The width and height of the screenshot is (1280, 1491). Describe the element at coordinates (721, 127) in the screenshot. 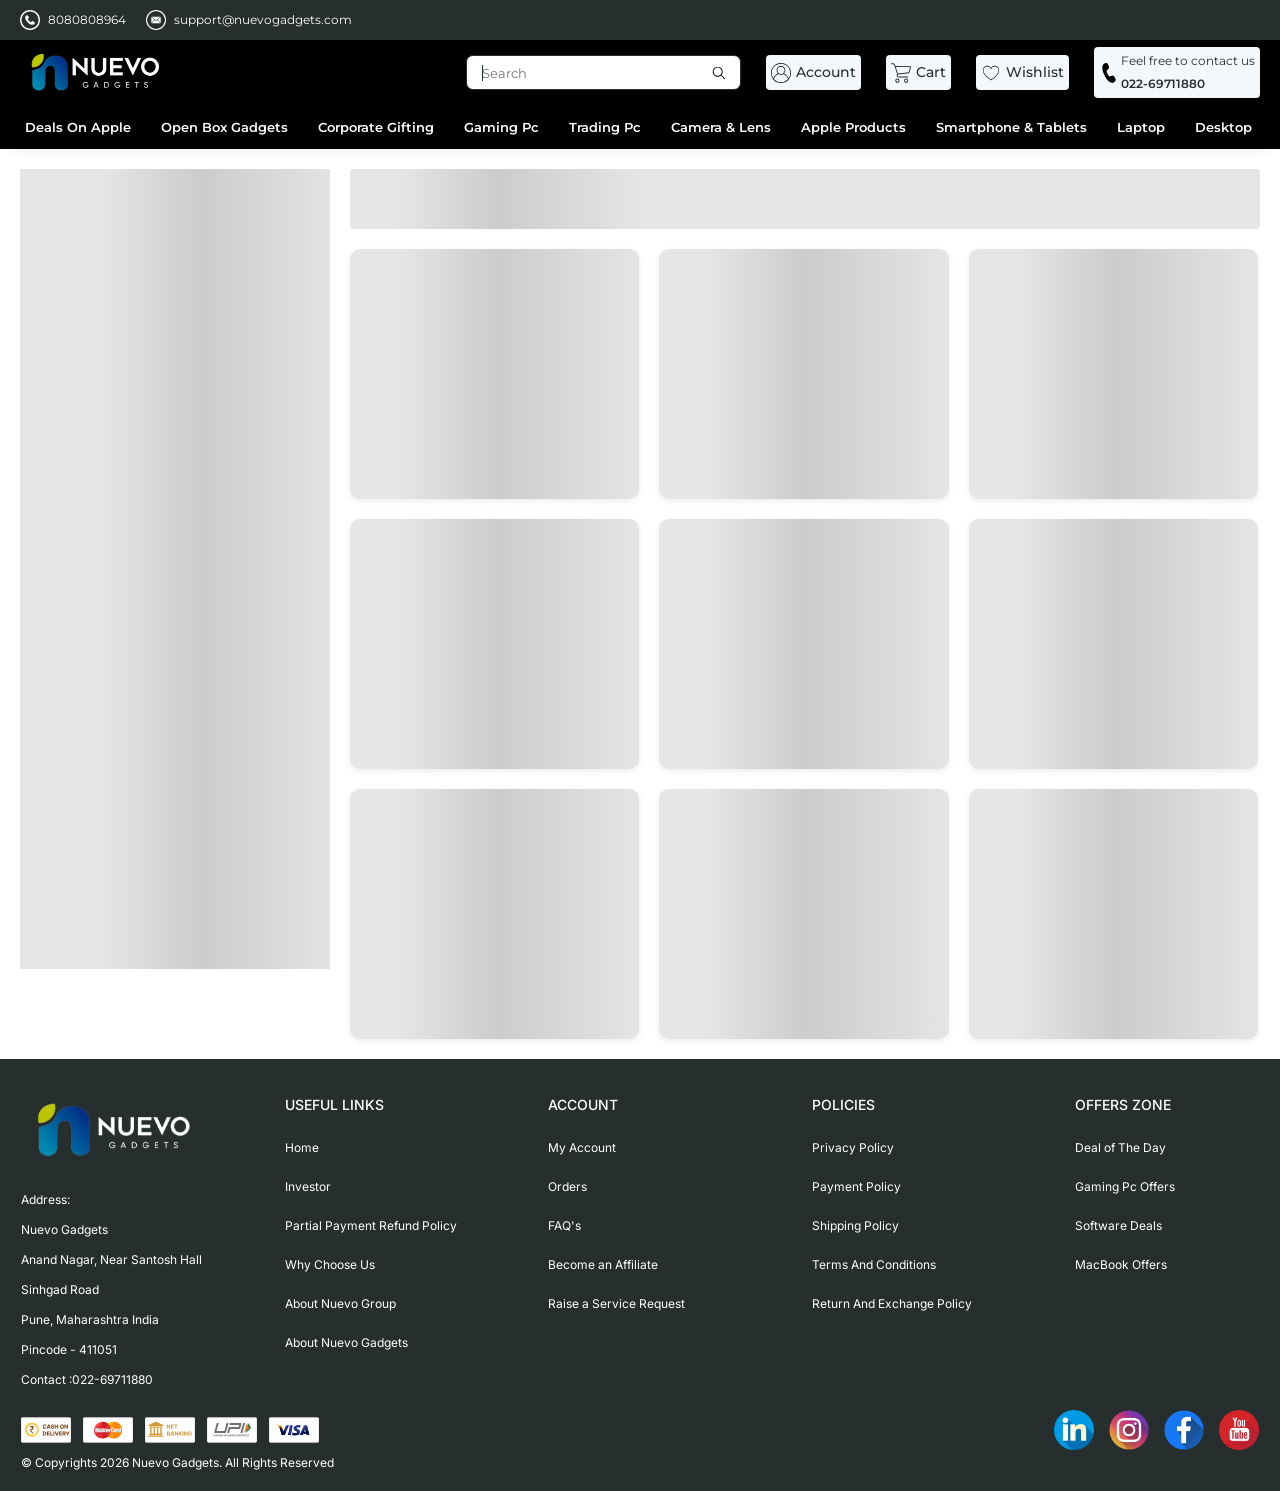

I see `Camera & Lens` at that location.